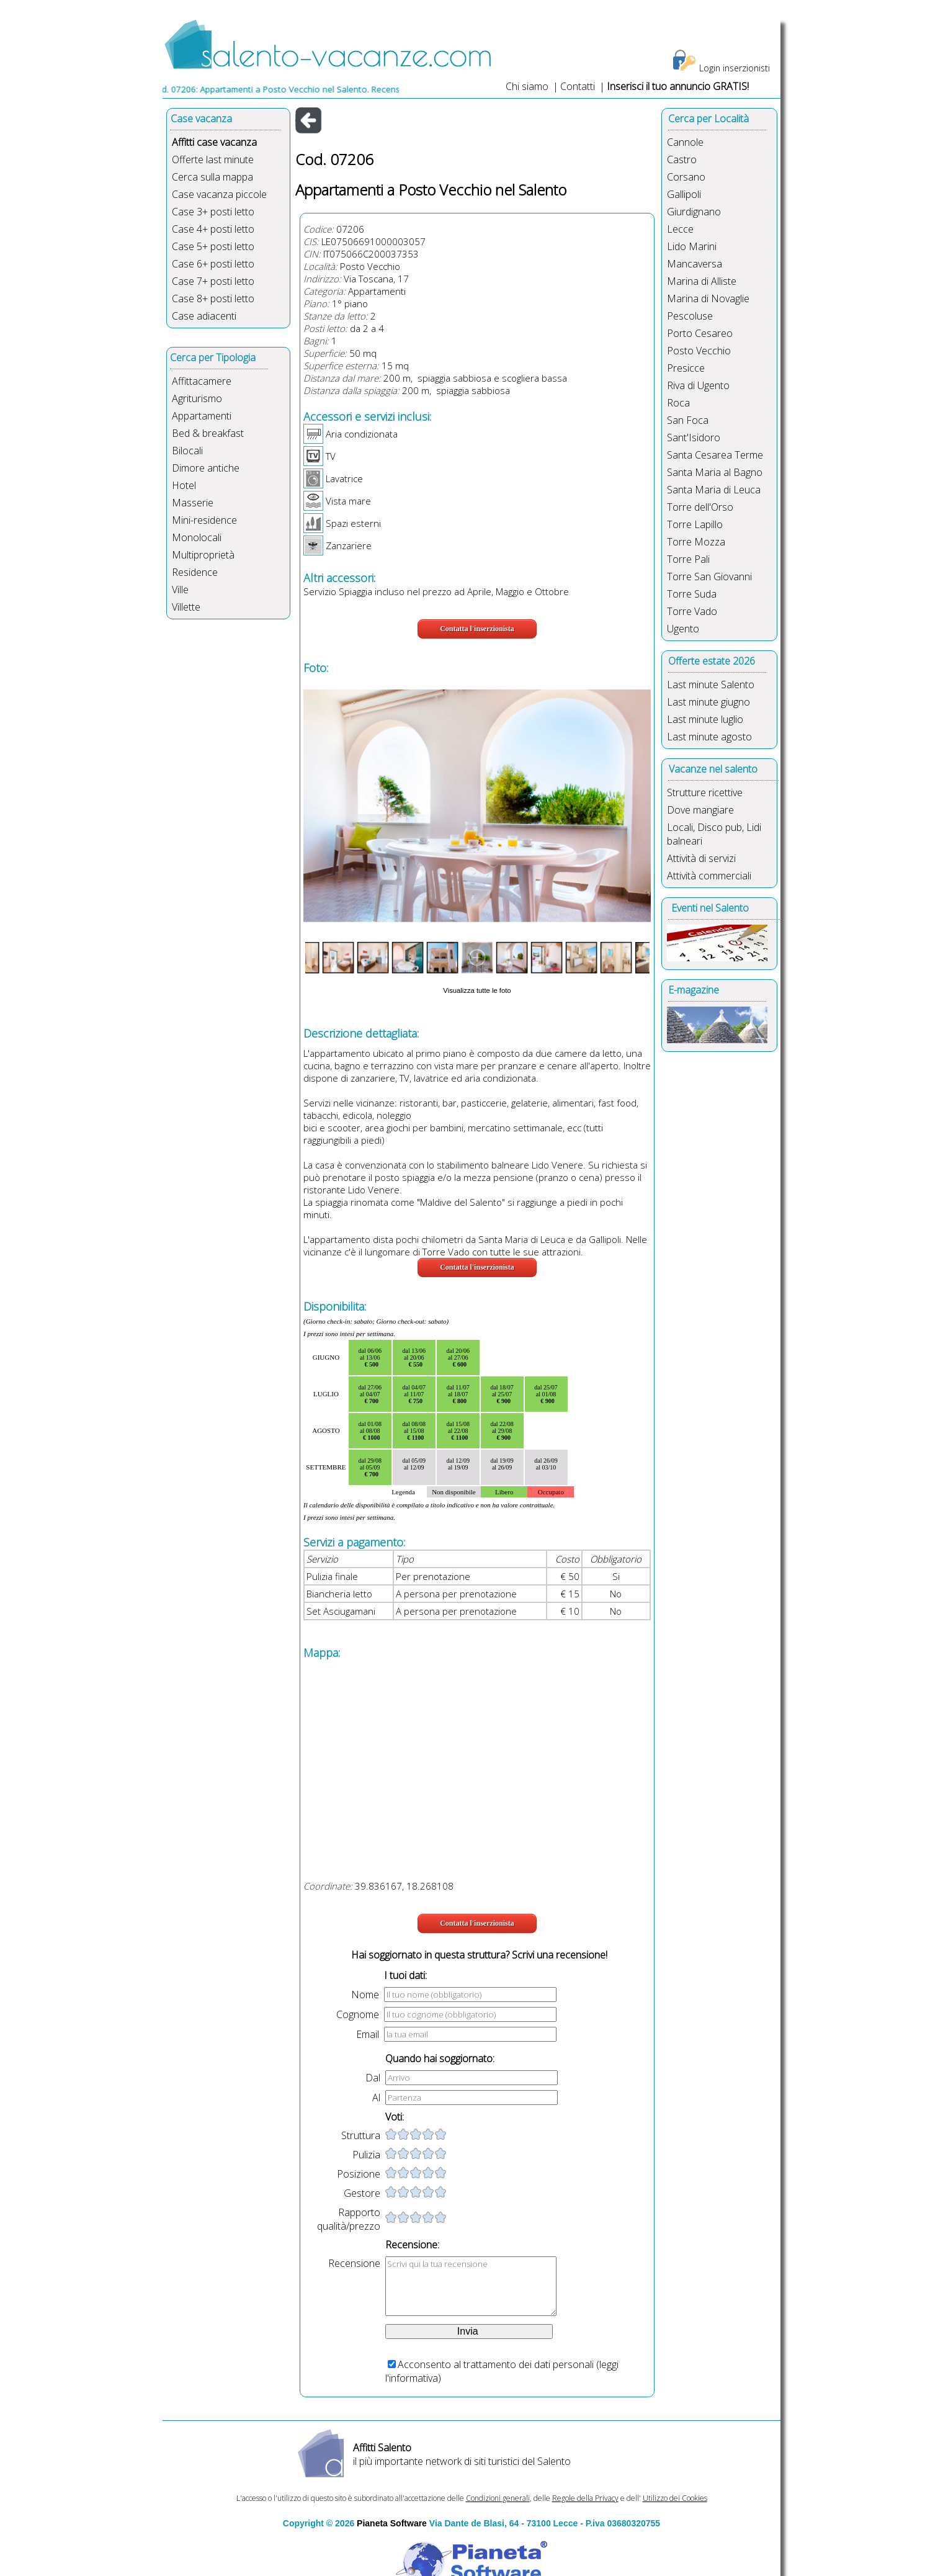  Describe the element at coordinates (370, 266) in the screenshot. I see `Posto Vecchio` at that location.